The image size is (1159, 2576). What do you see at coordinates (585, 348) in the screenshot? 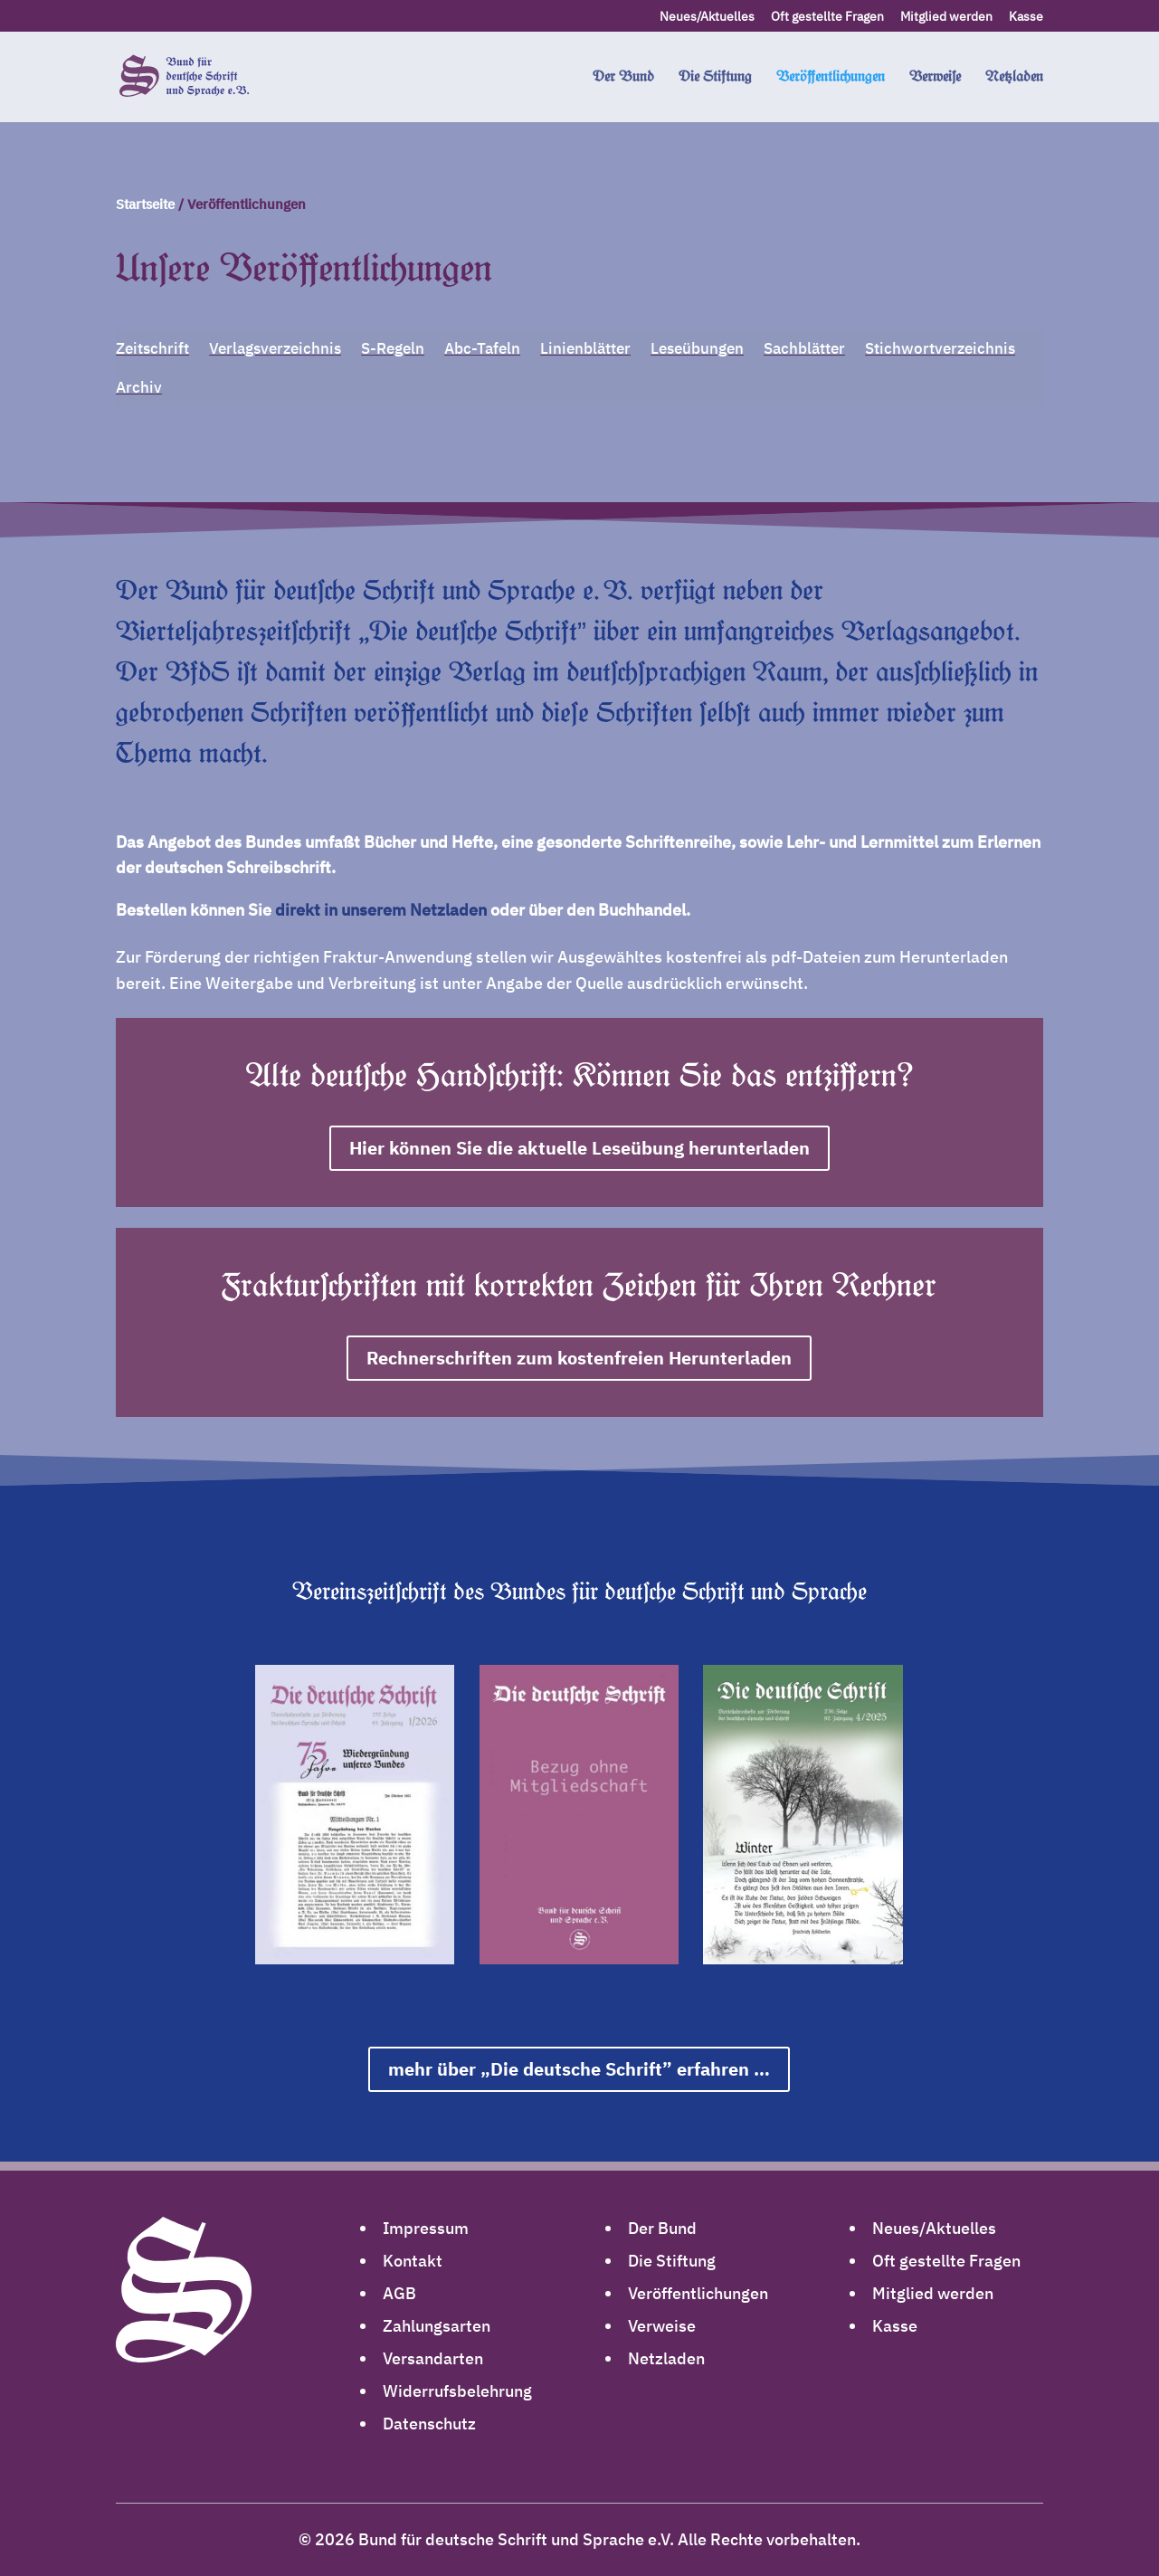
I see `Linienblätter` at bounding box center [585, 348].